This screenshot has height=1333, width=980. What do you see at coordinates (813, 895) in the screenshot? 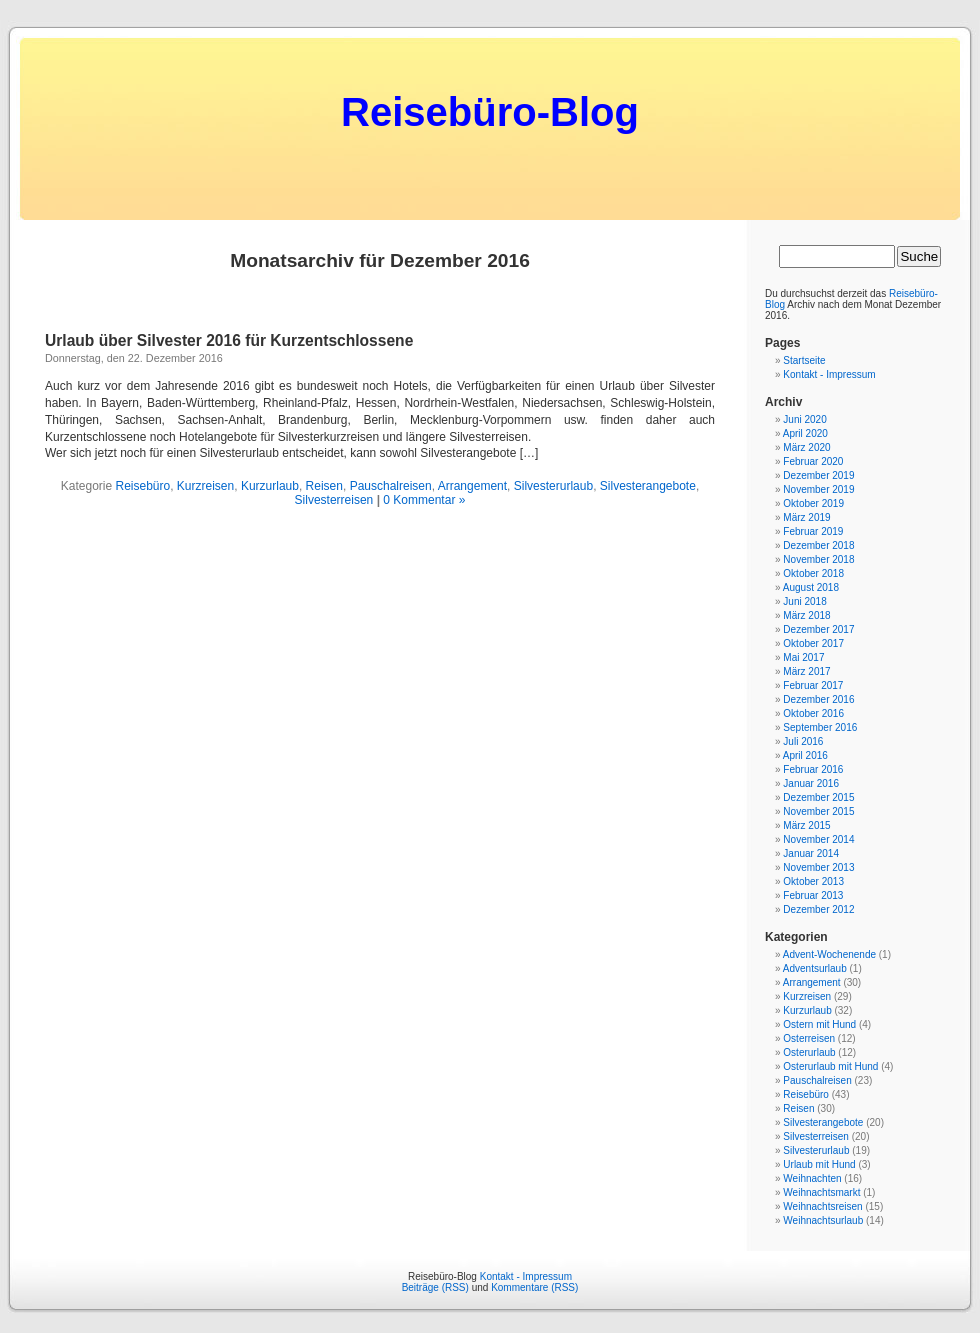
I see `Februar 2013` at bounding box center [813, 895].